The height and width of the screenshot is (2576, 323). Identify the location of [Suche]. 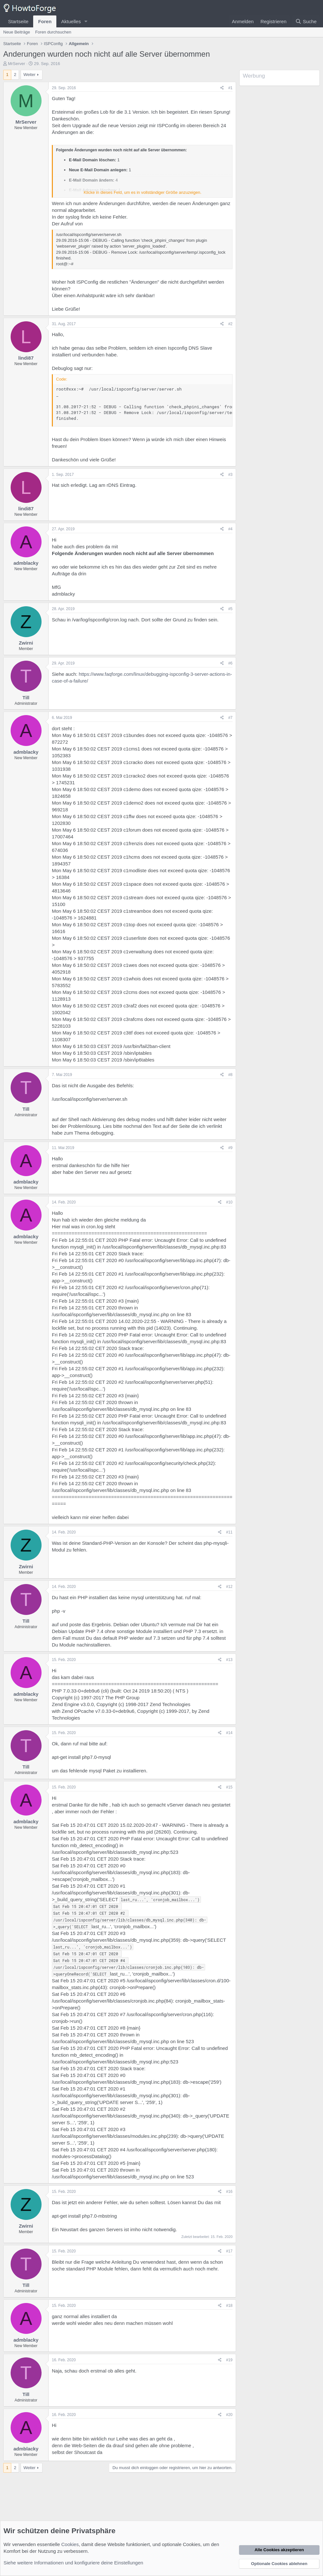
(306, 21).